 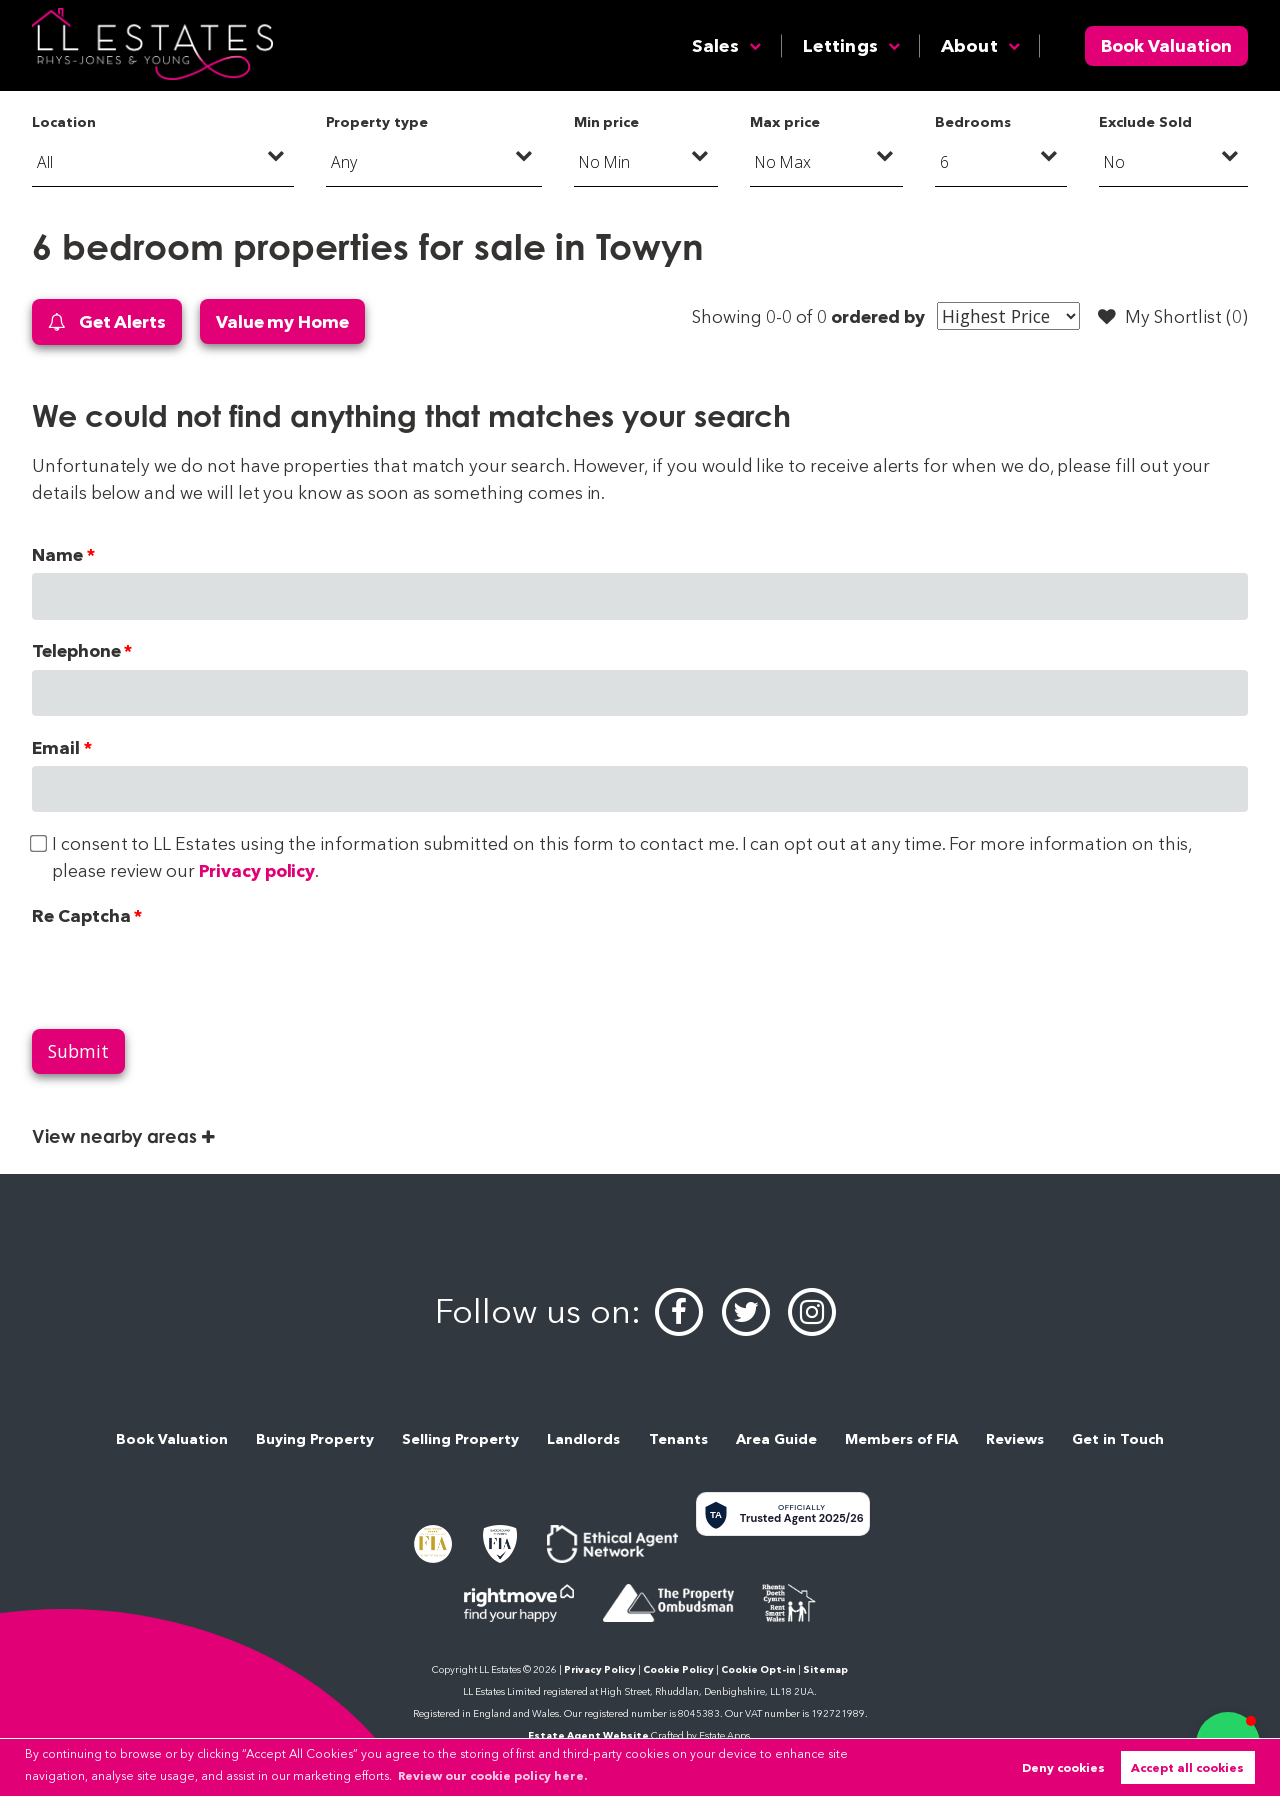 I want to click on Book Valuation, so click(x=1166, y=45).